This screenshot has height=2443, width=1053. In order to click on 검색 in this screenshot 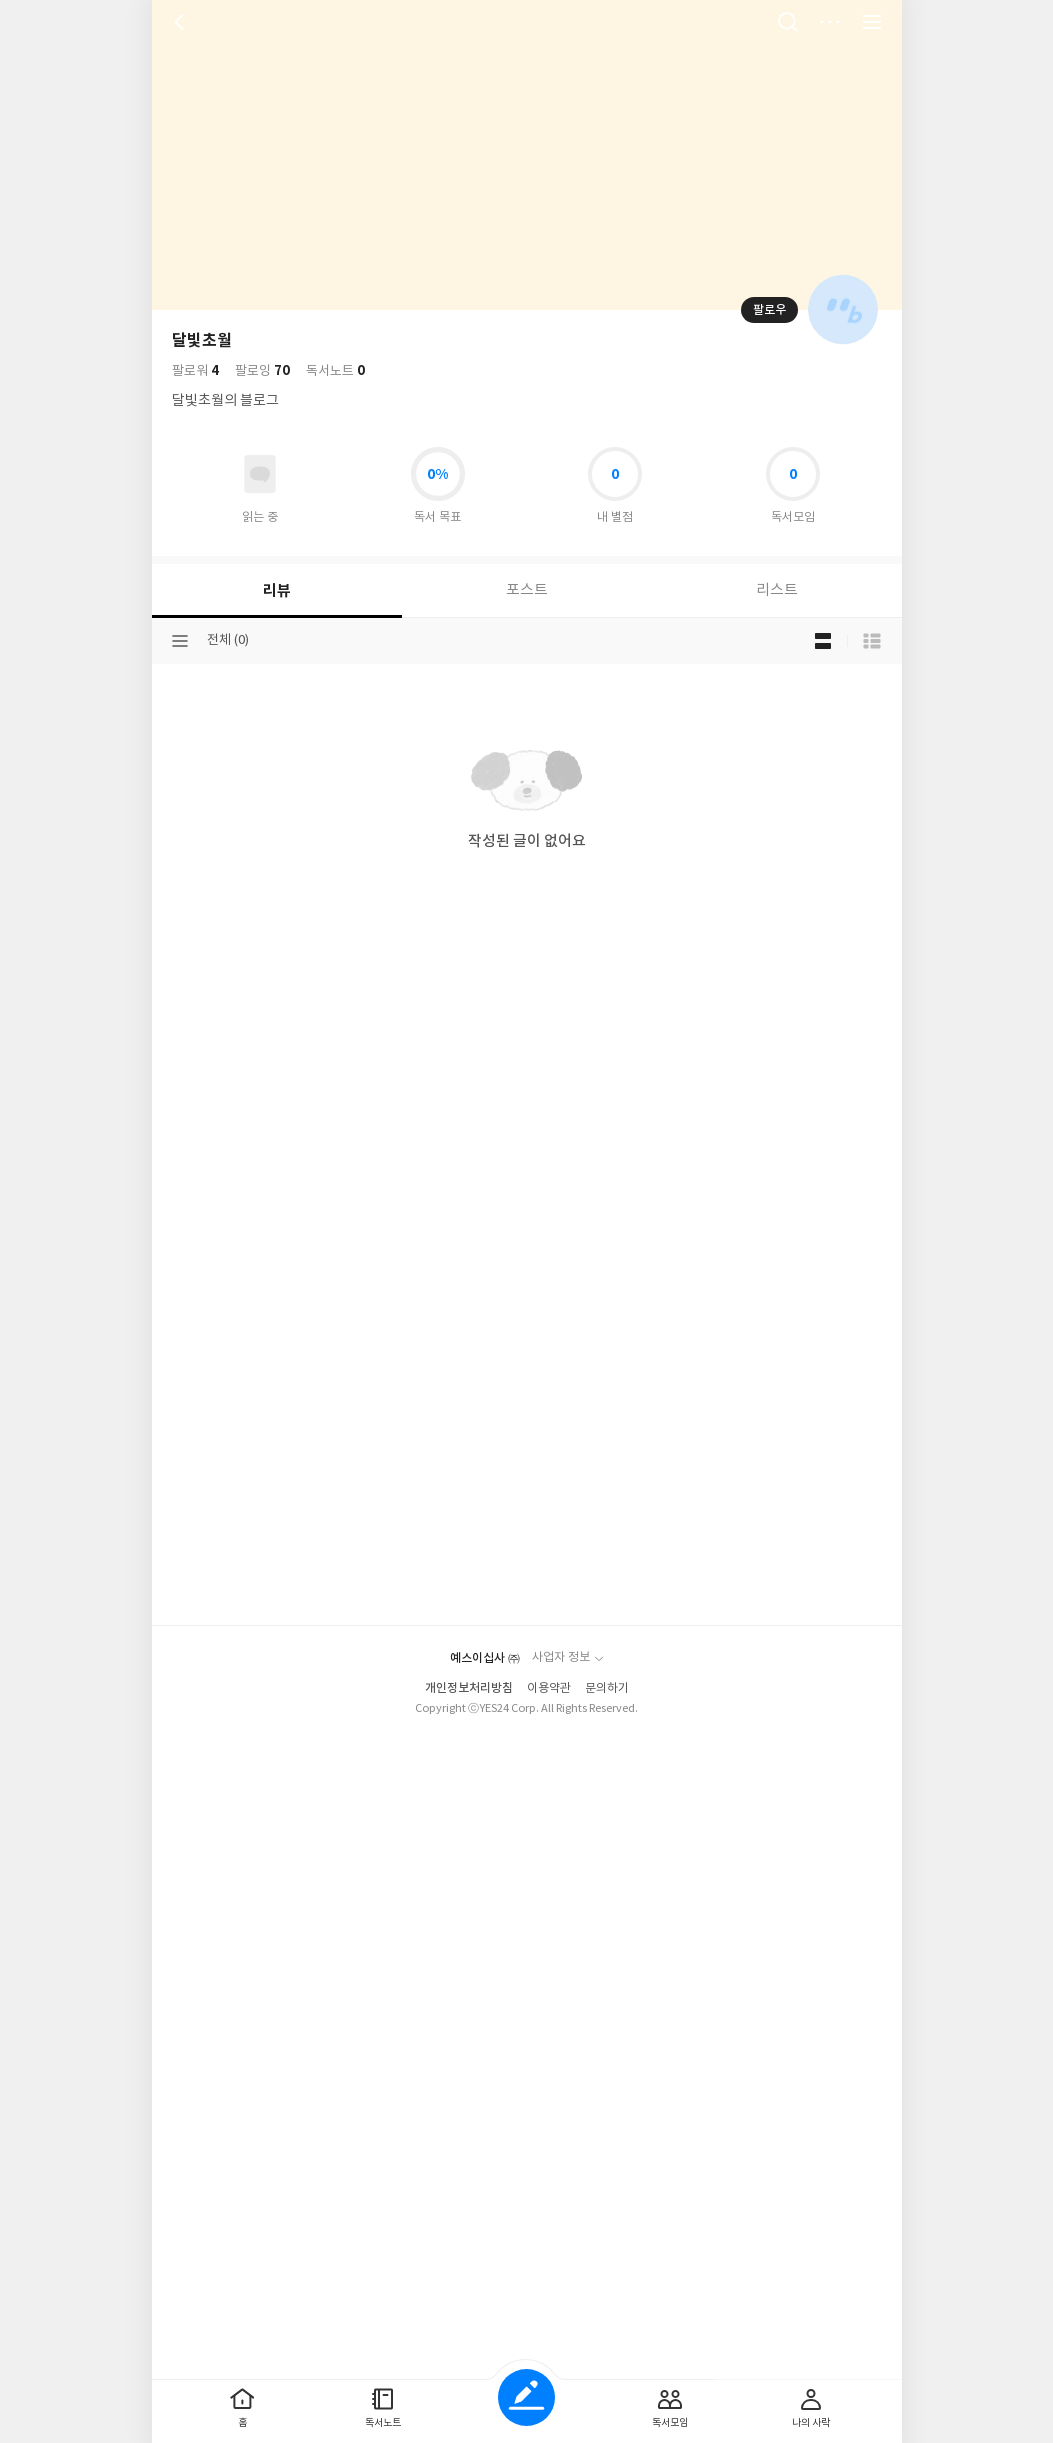, I will do `click(788, 22)`.